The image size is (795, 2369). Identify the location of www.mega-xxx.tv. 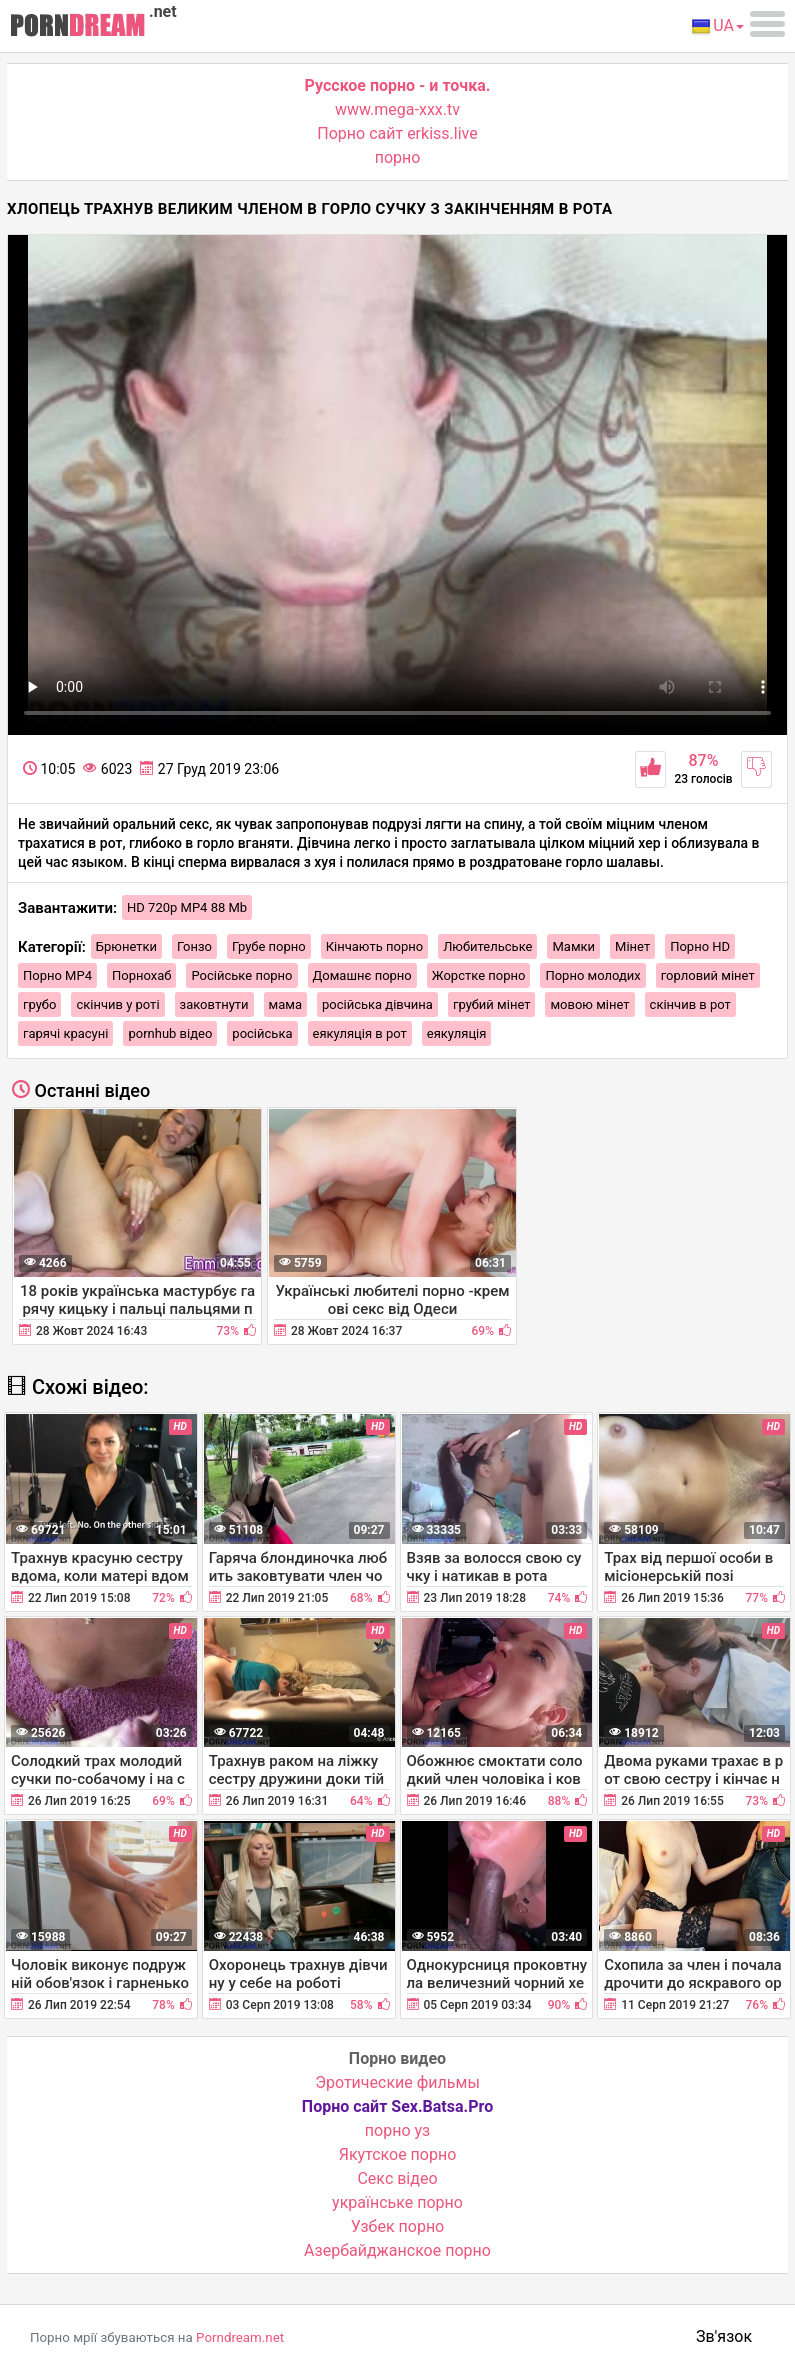
(397, 109).